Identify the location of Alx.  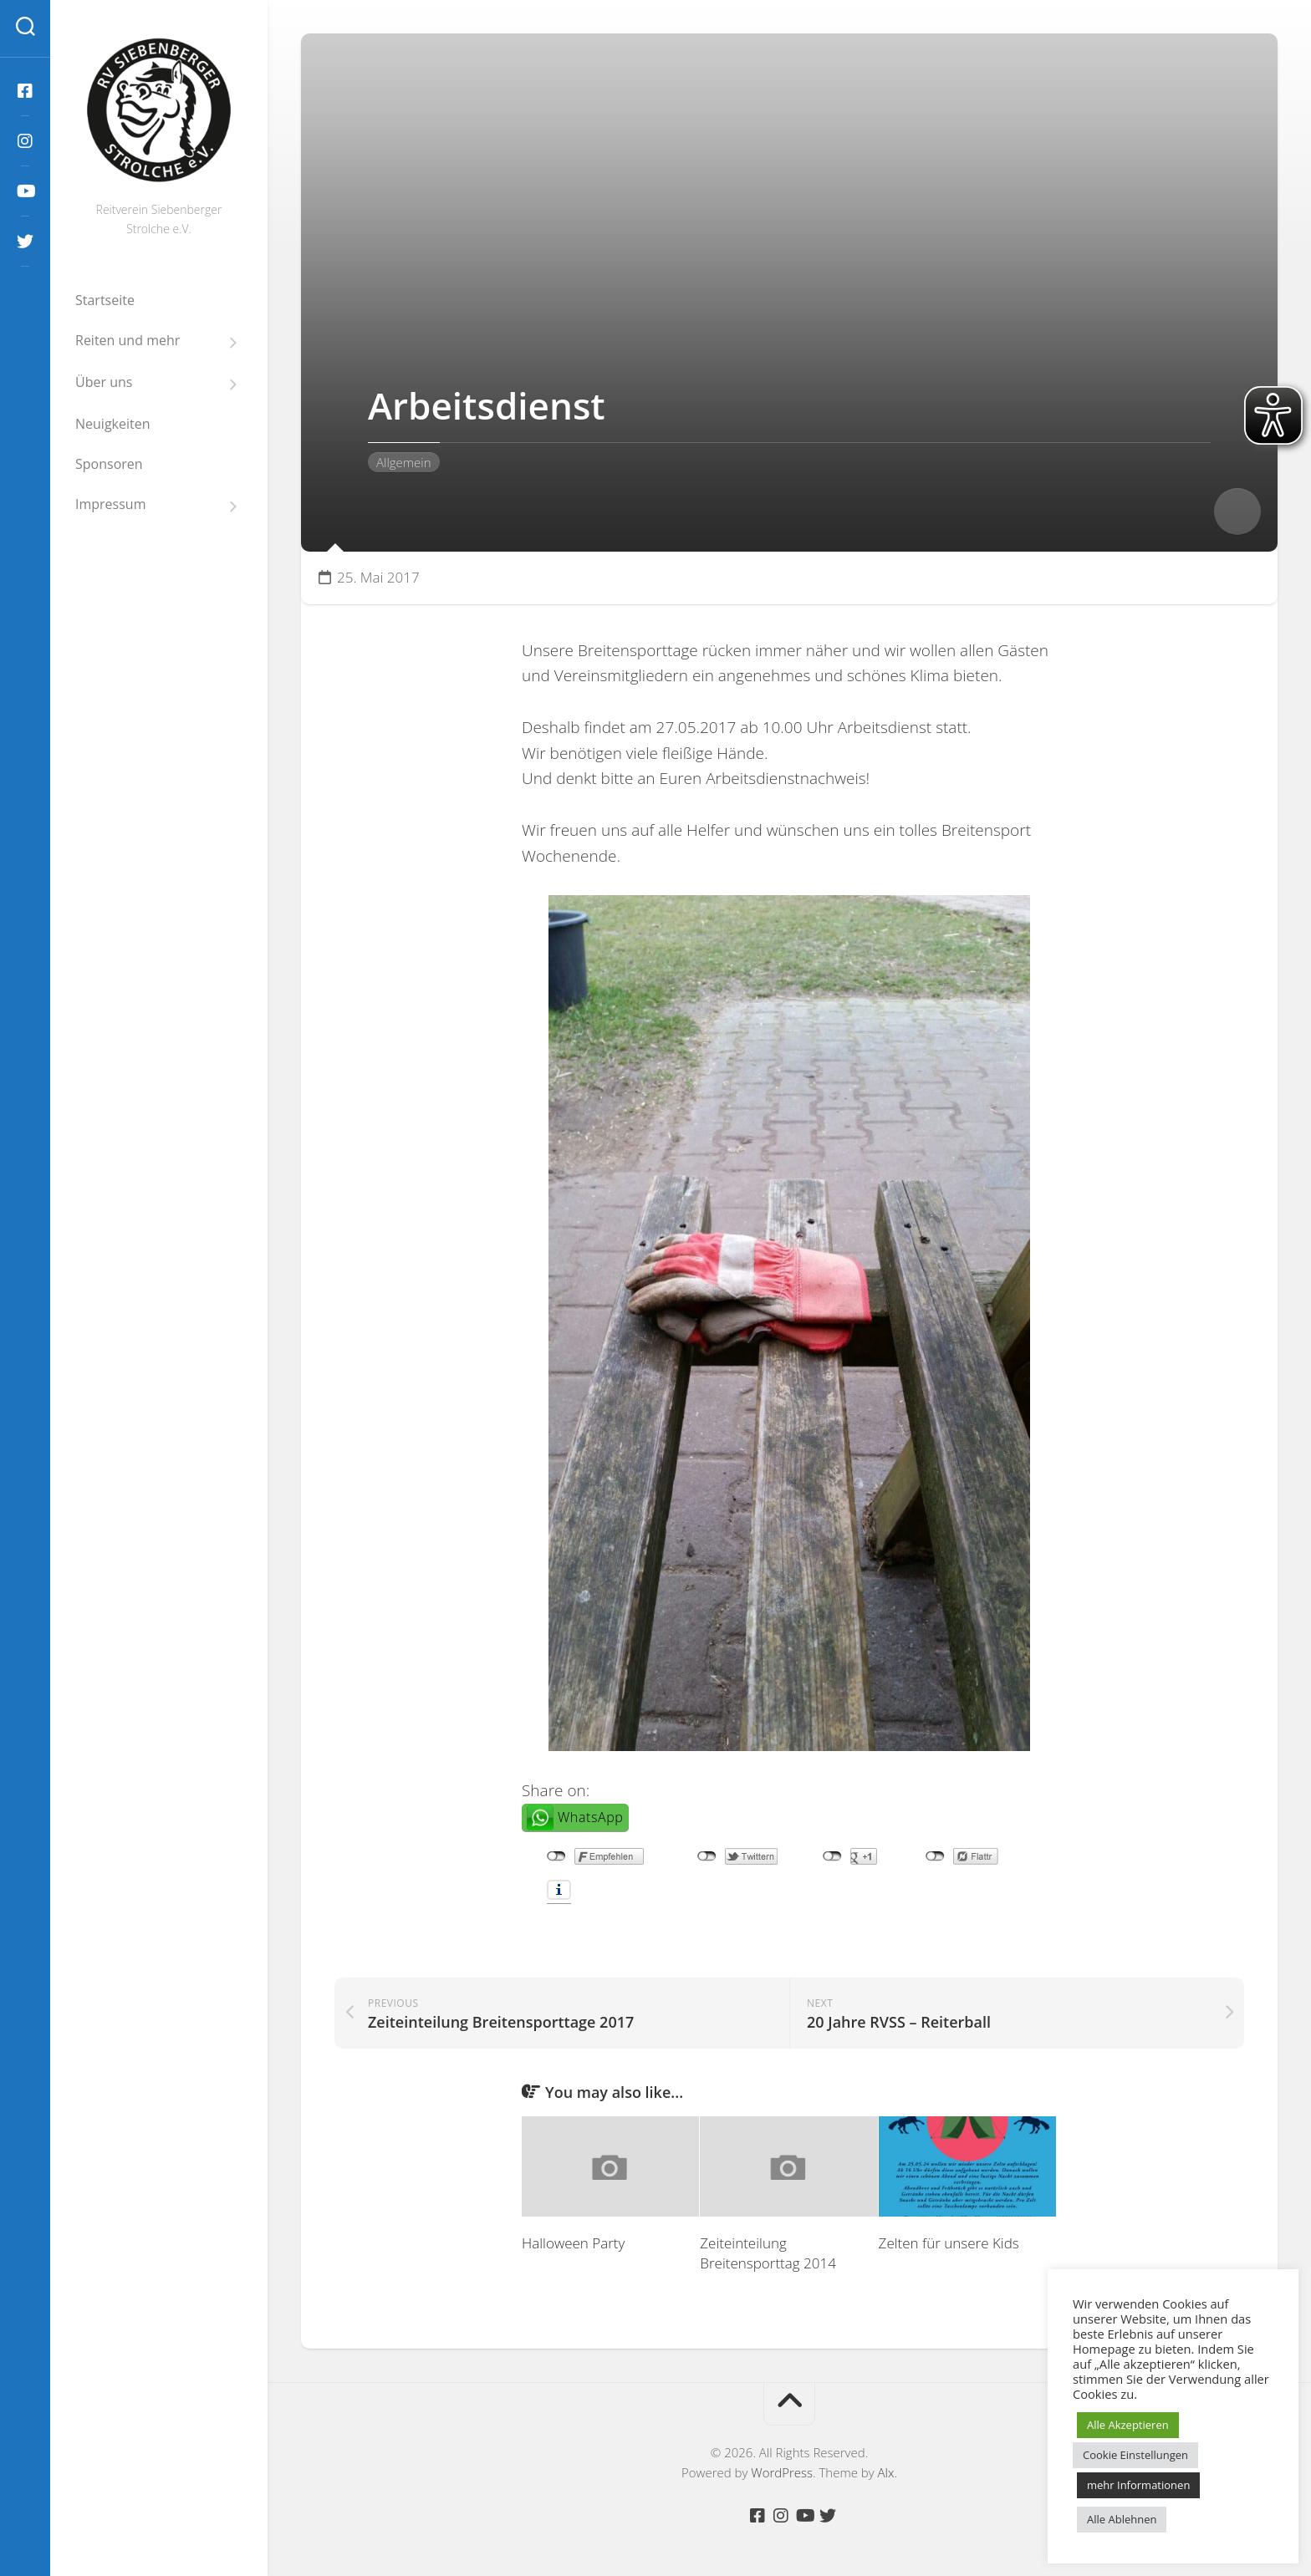
(886, 2472).